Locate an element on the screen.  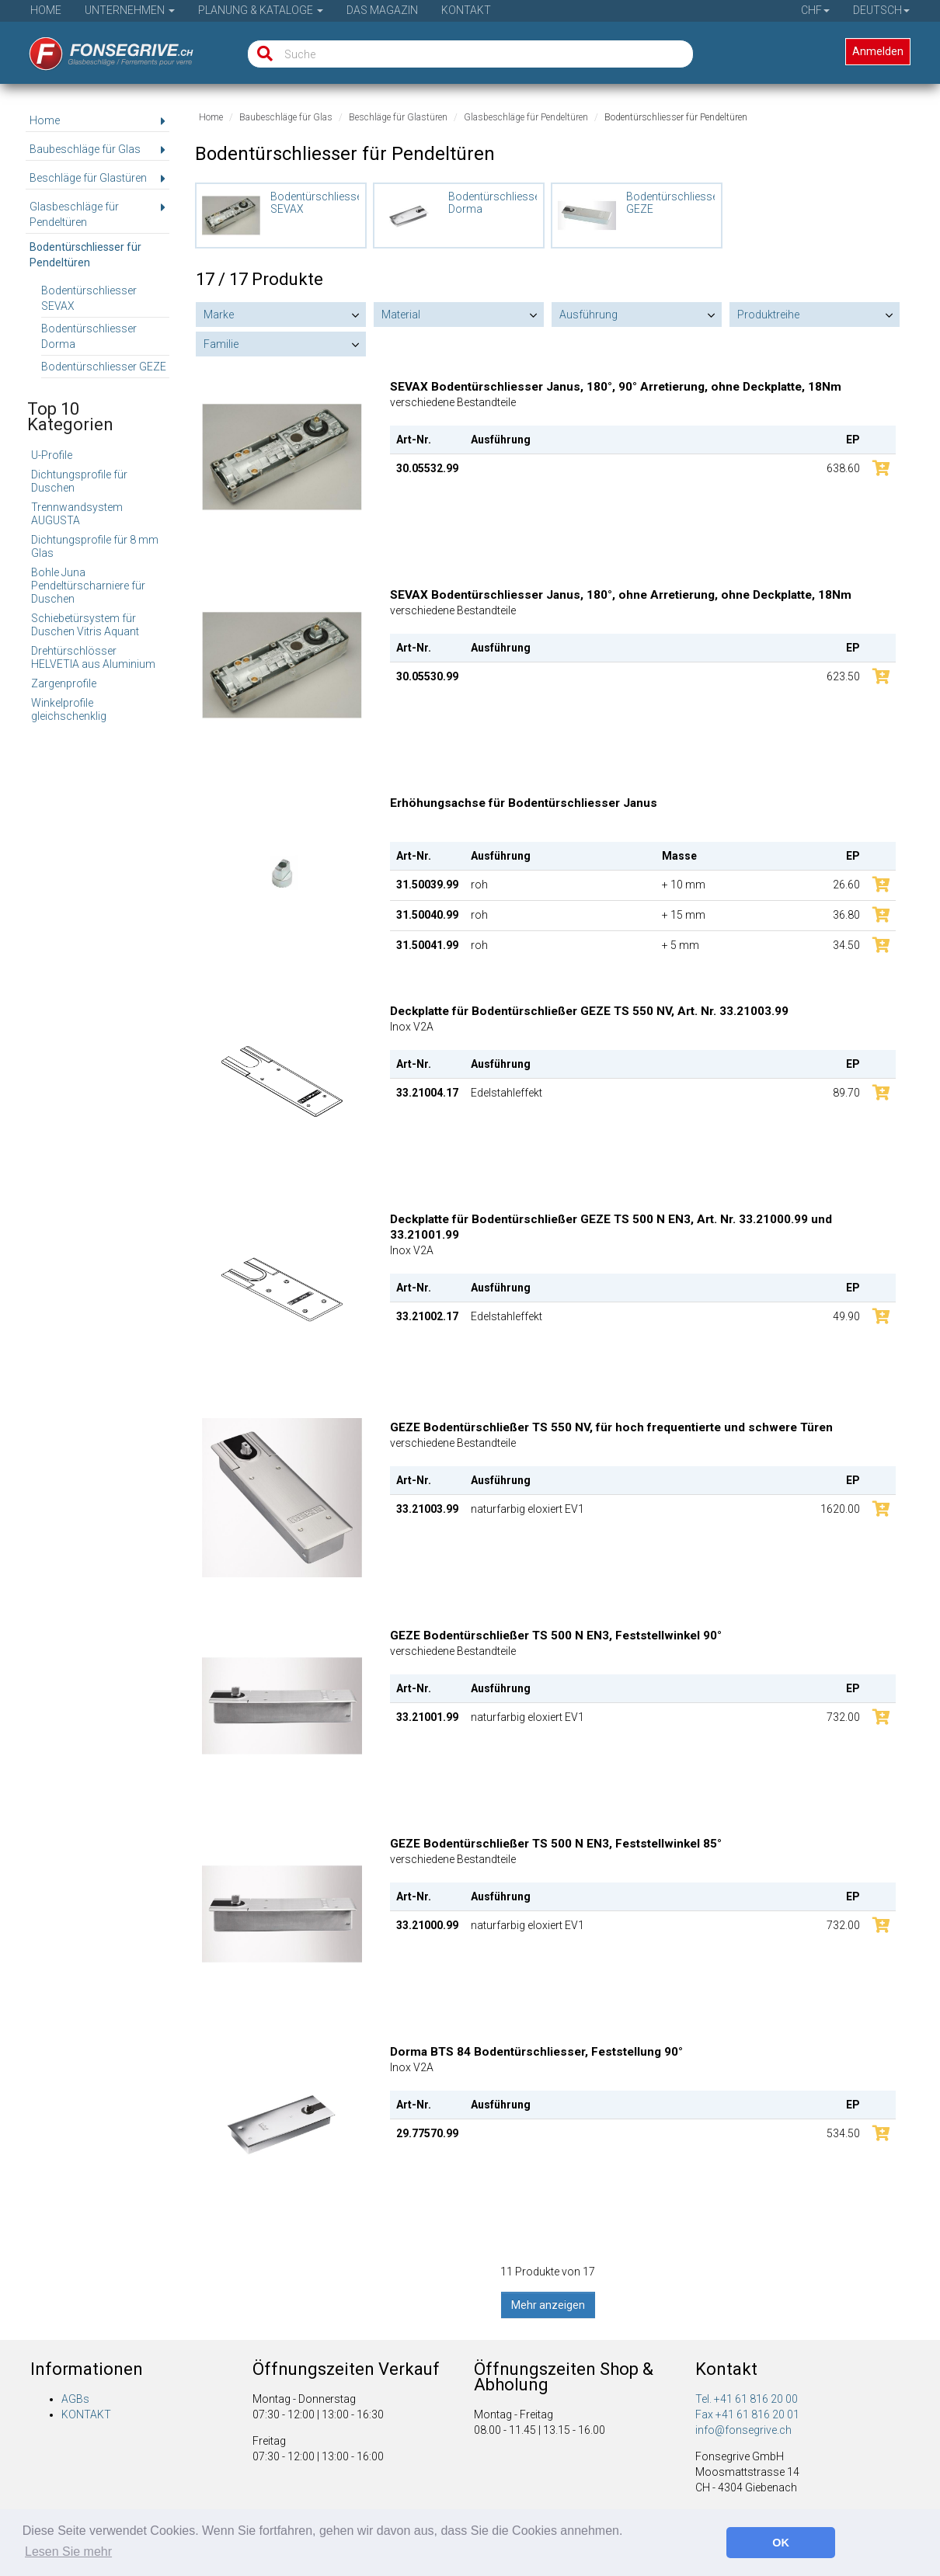
Planung & Kataloge [button] is located at coordinates (260, 10).